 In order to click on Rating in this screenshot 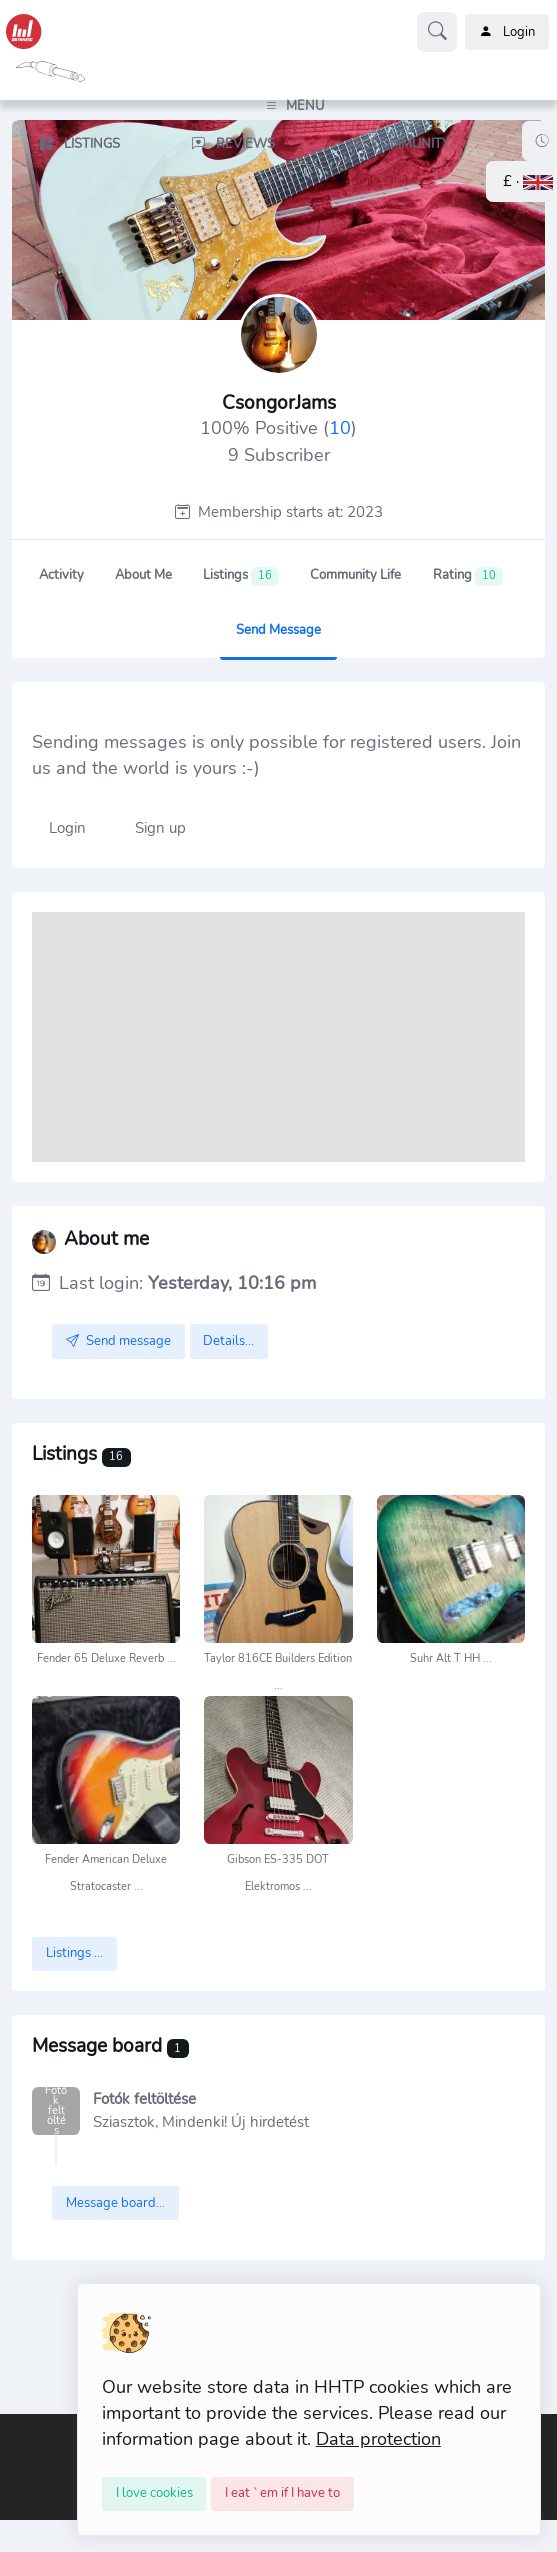, I will do `click(468, 576)`.